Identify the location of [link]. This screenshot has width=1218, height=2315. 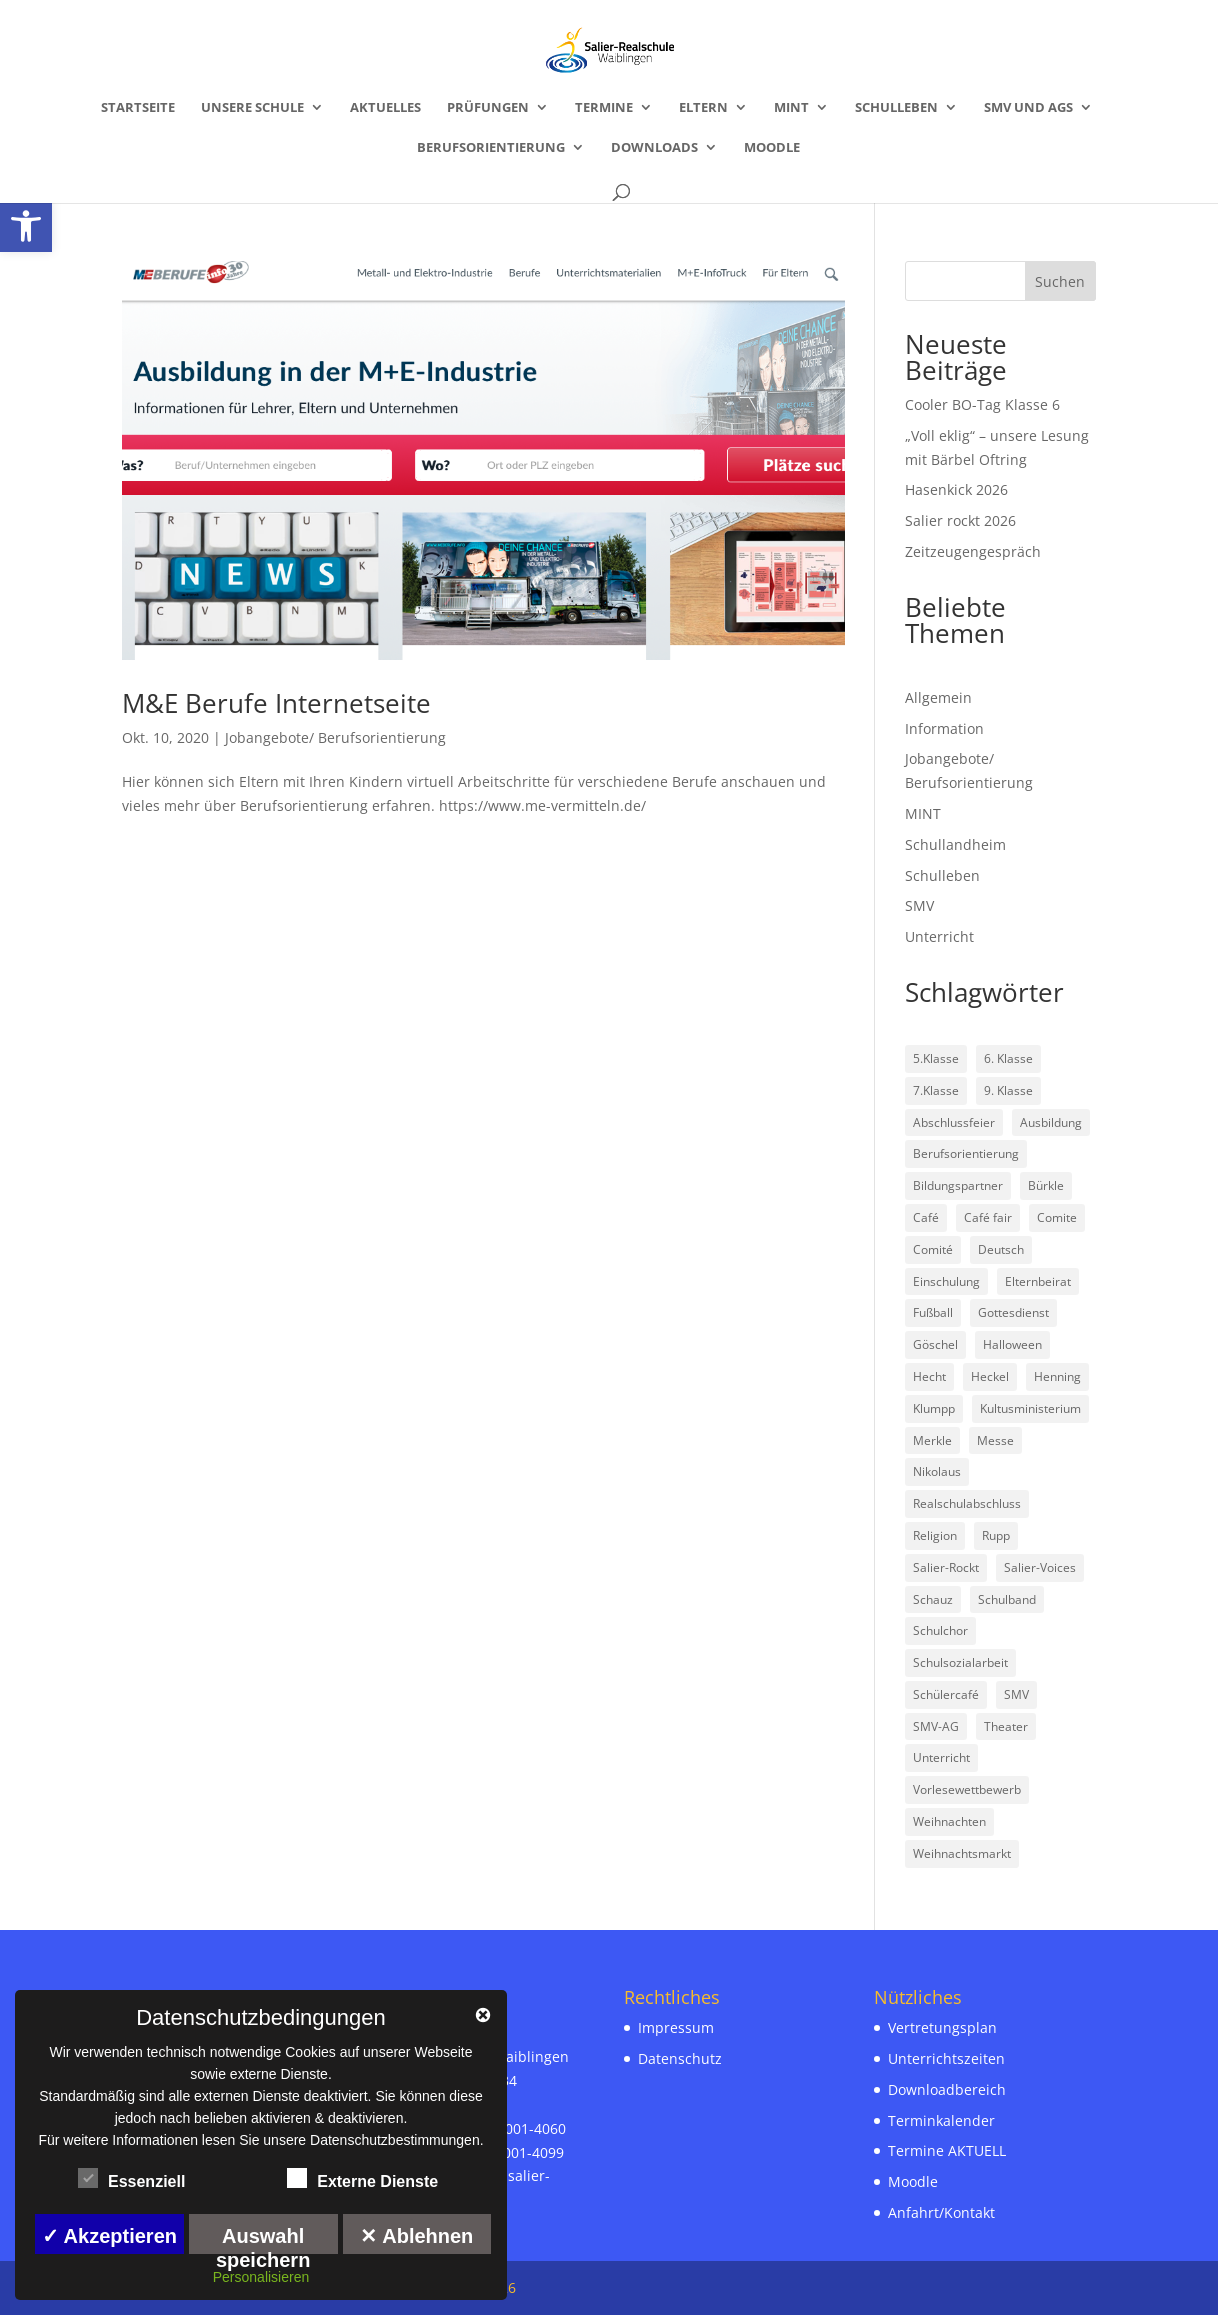
(26, 226).